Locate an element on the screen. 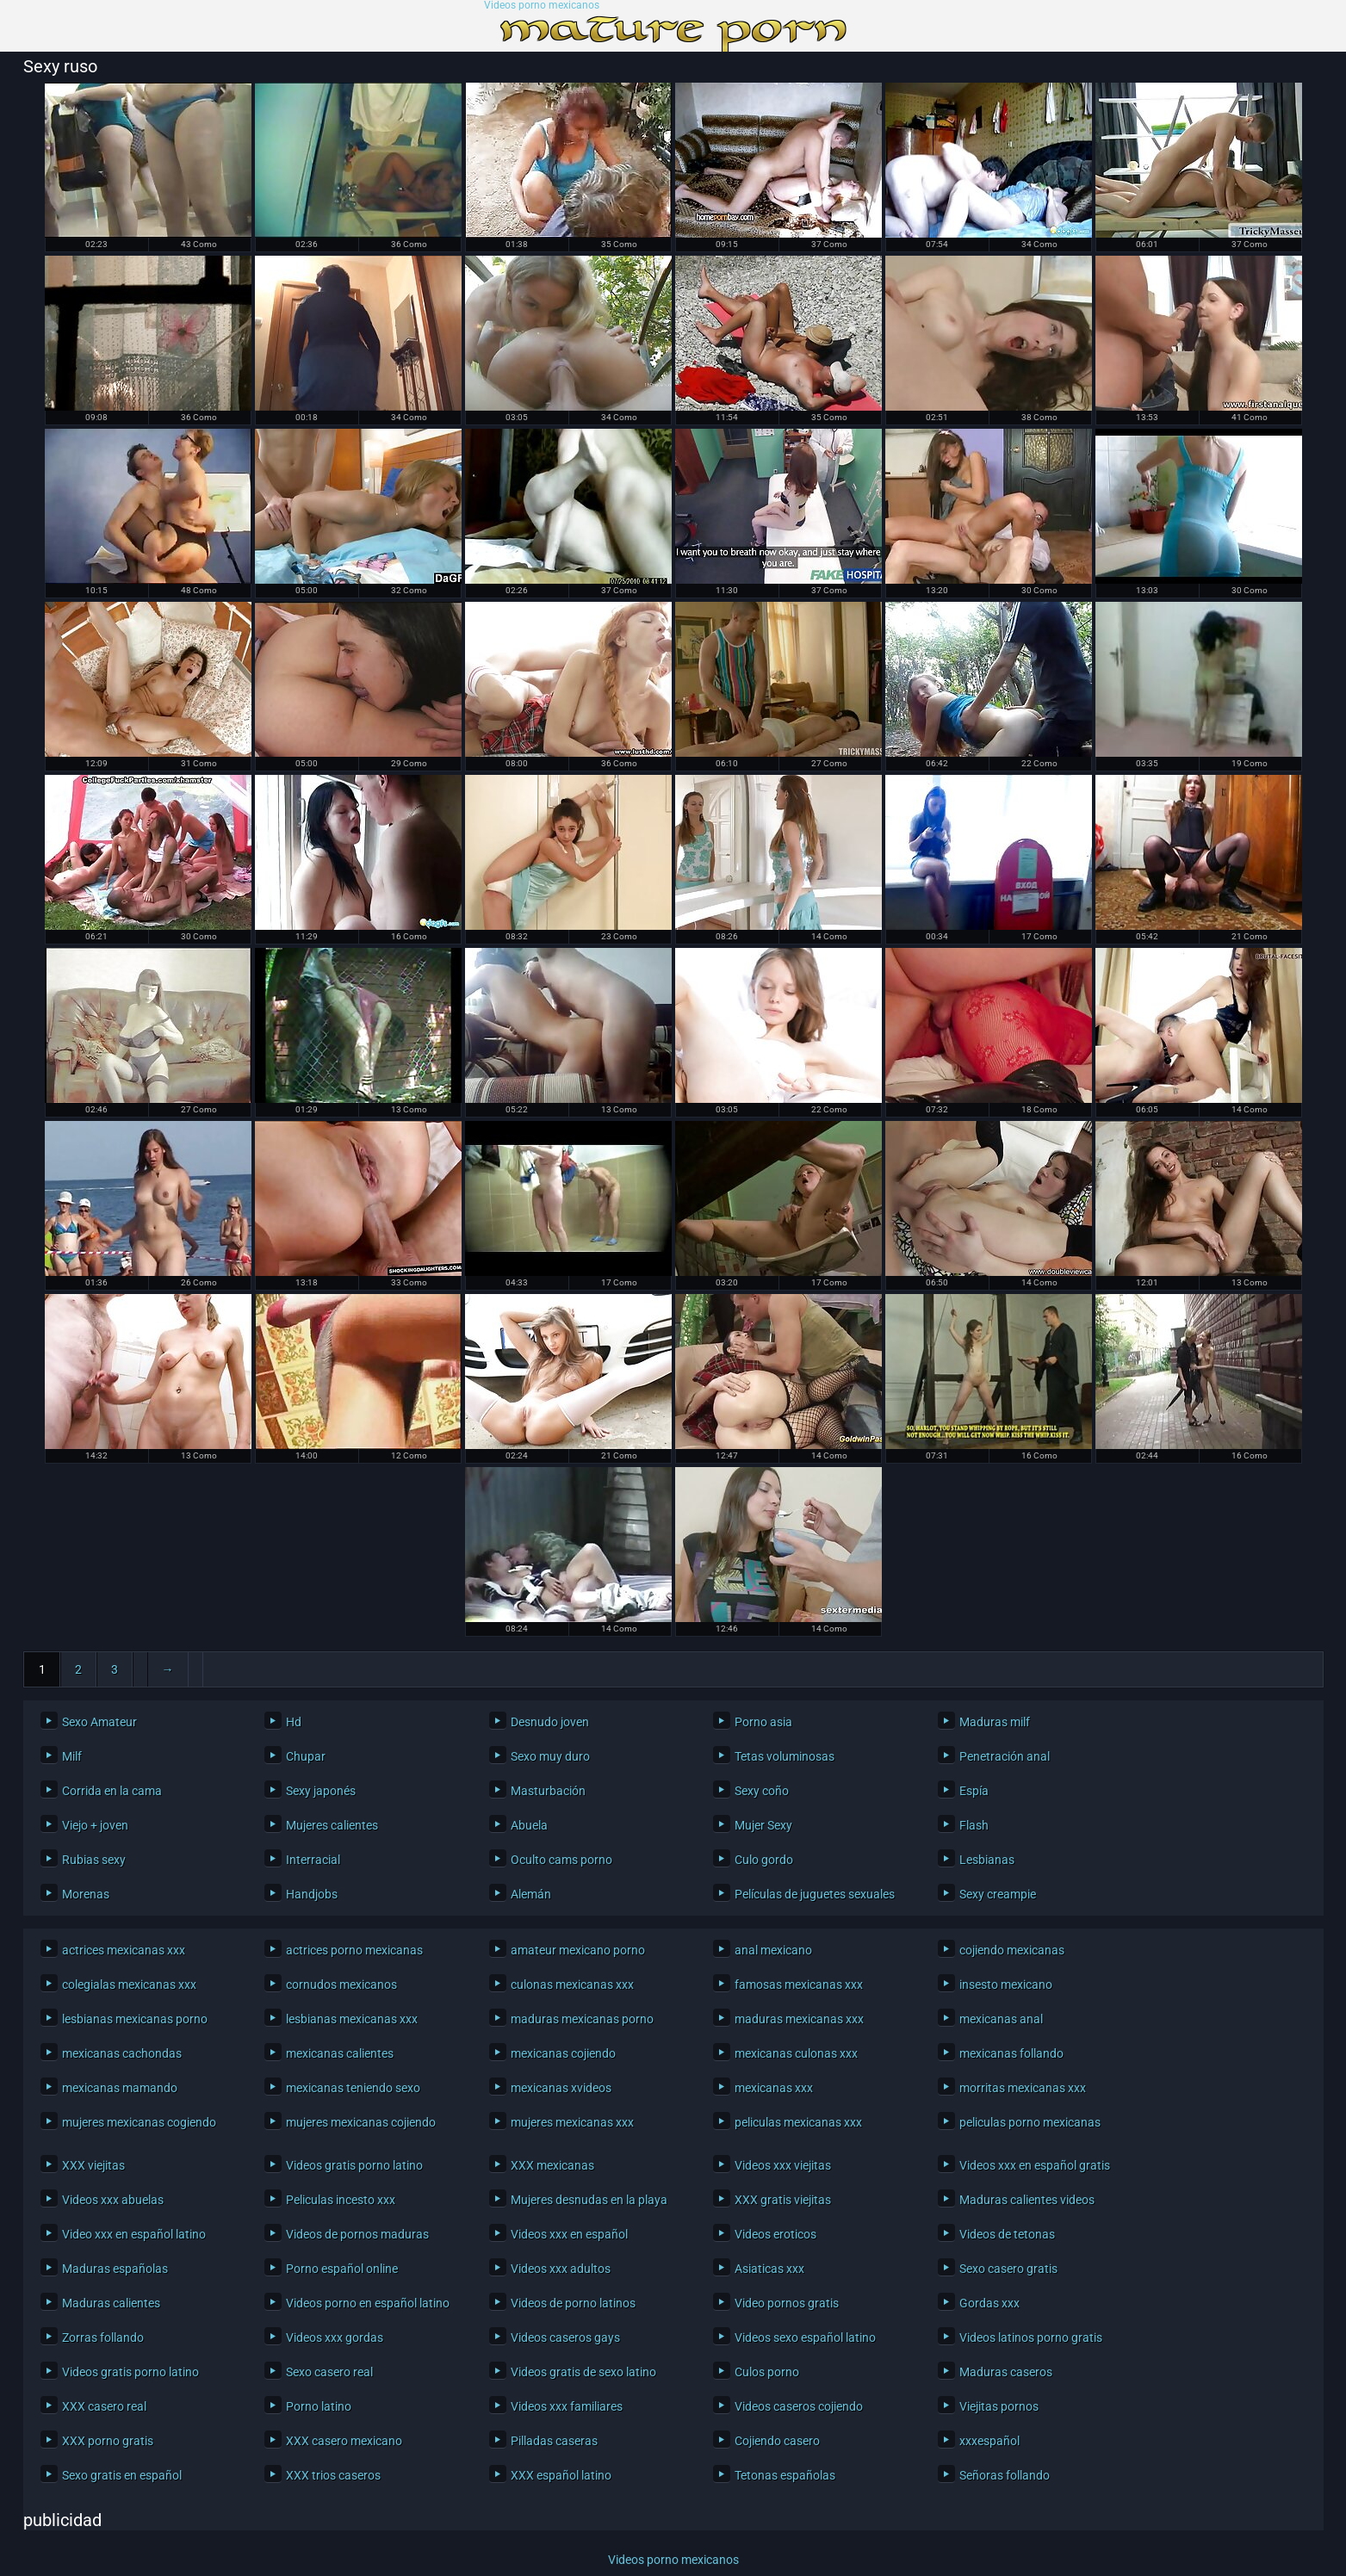  Abuela is located at coordinates (529, 1825).